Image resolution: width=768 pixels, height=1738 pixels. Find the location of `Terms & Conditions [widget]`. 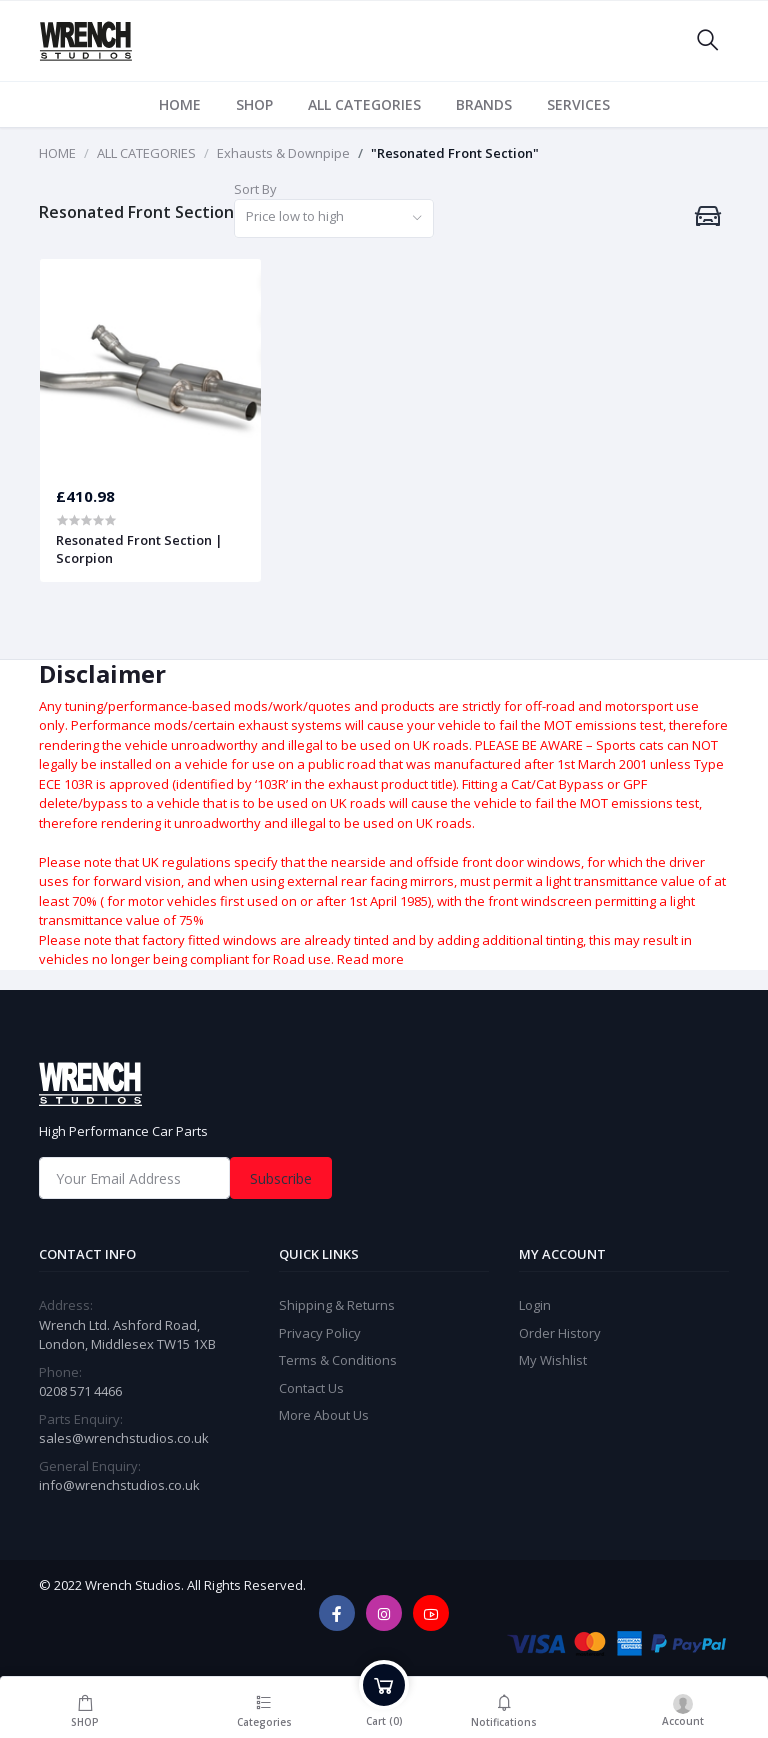

Terms & Conditions [widget] is located at coordinates (338, 1360).